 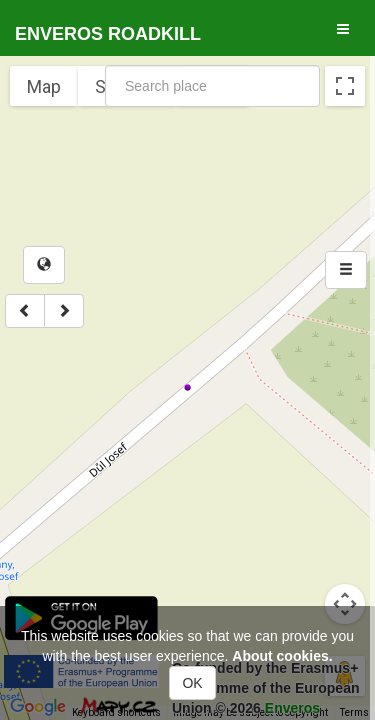 What do you see at coordinates (44, 86) in the screenshot?
I see `Map [menuitemradio]` at bounding box center [44, 86].